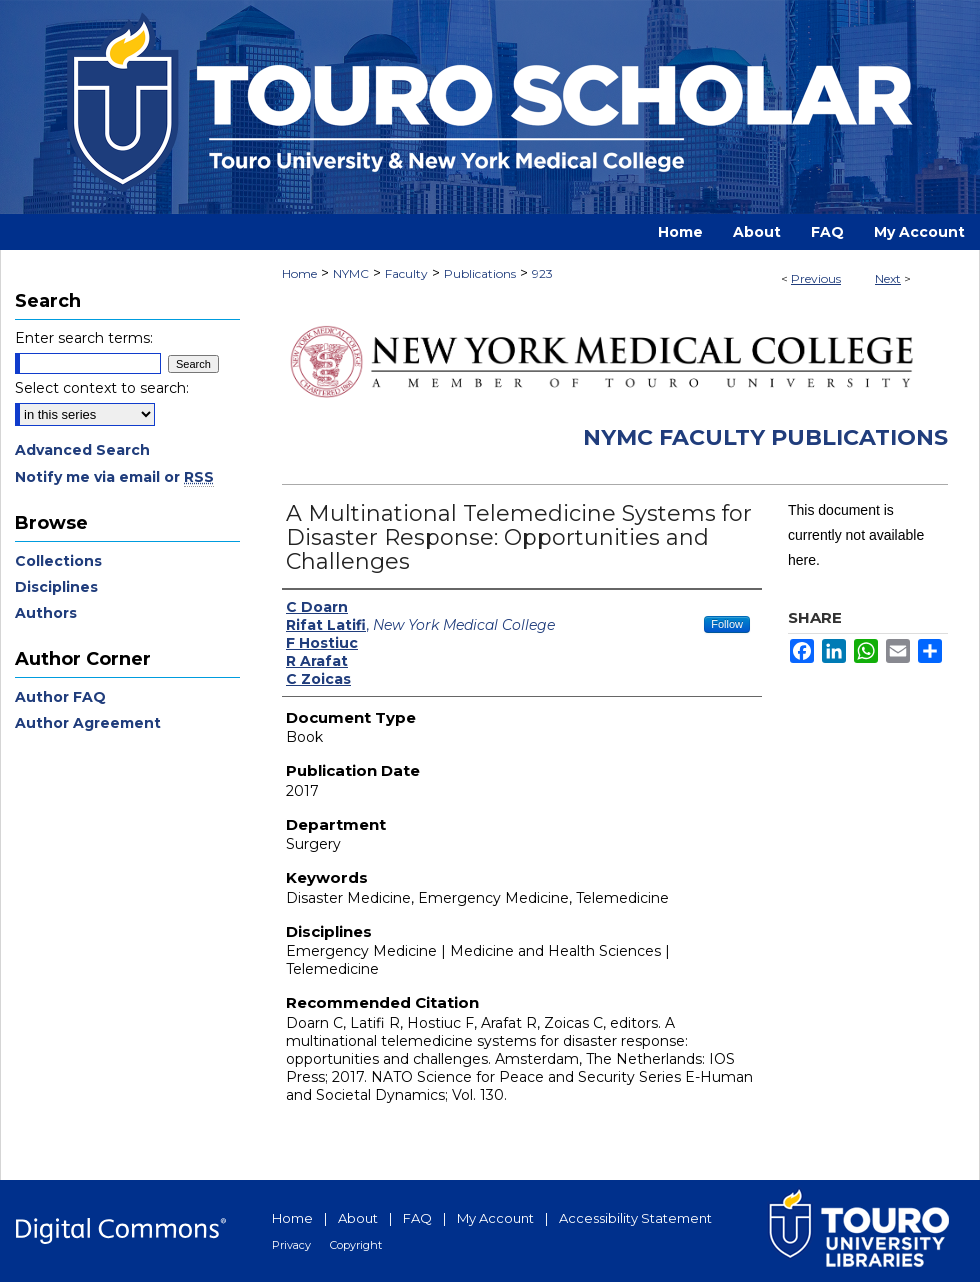 Image resolution: width=980 pixels, height=1282 pixels. What do you see at coordinates (88, 723) in the screenshot?
I see `Author Agreement` at bounding box center [88, 723].